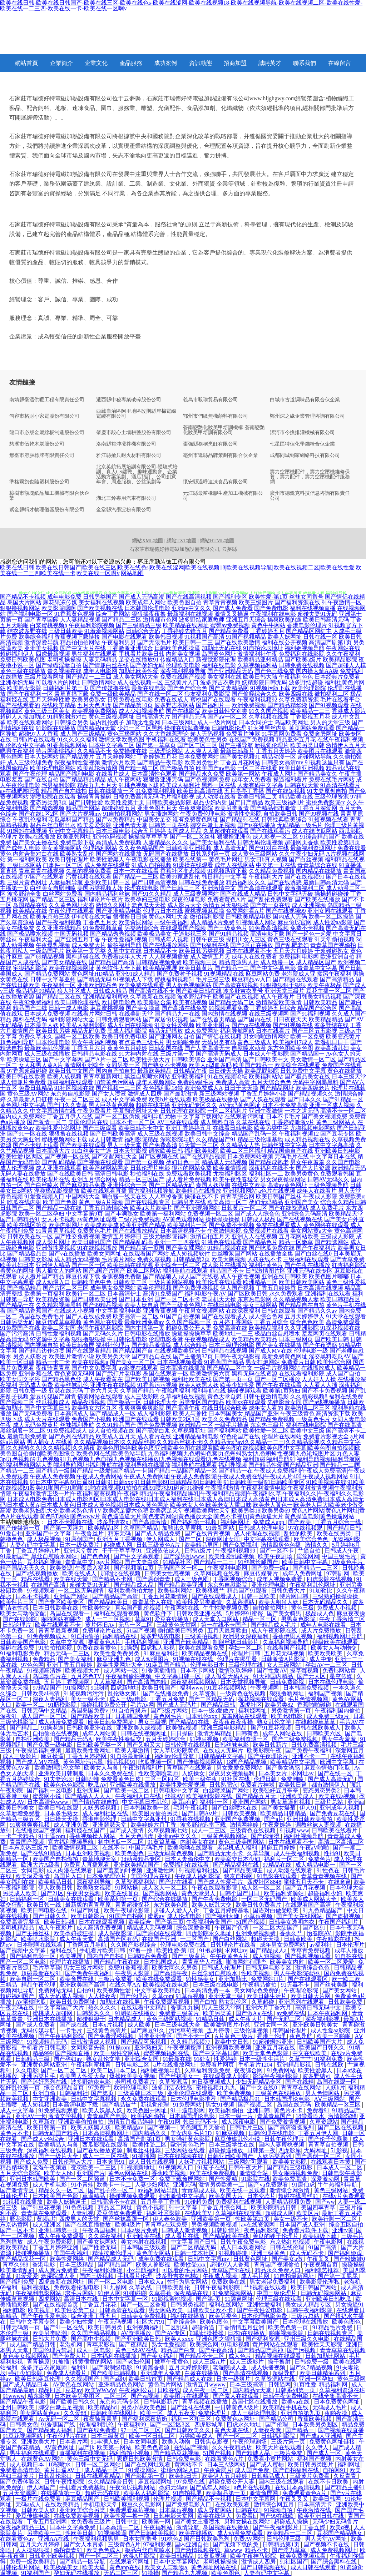  I want to click on 精品成人无码视频, so click(224, 1162).